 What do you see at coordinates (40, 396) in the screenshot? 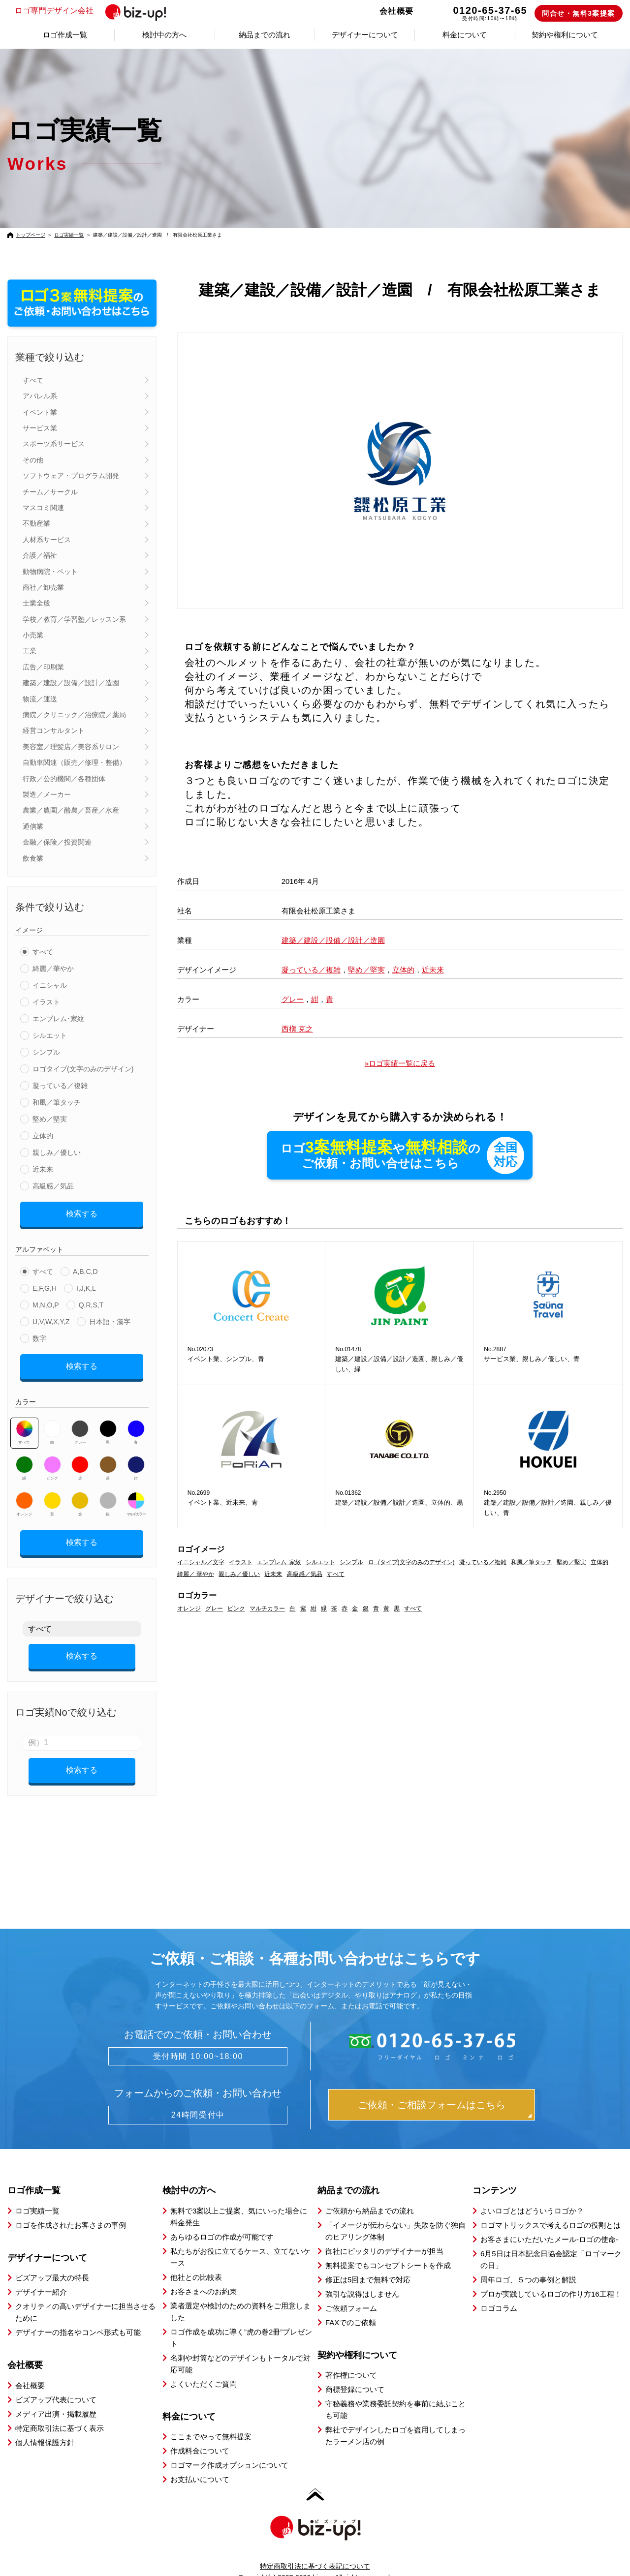
I see `アパレル系` at bounding box center [40, 396].